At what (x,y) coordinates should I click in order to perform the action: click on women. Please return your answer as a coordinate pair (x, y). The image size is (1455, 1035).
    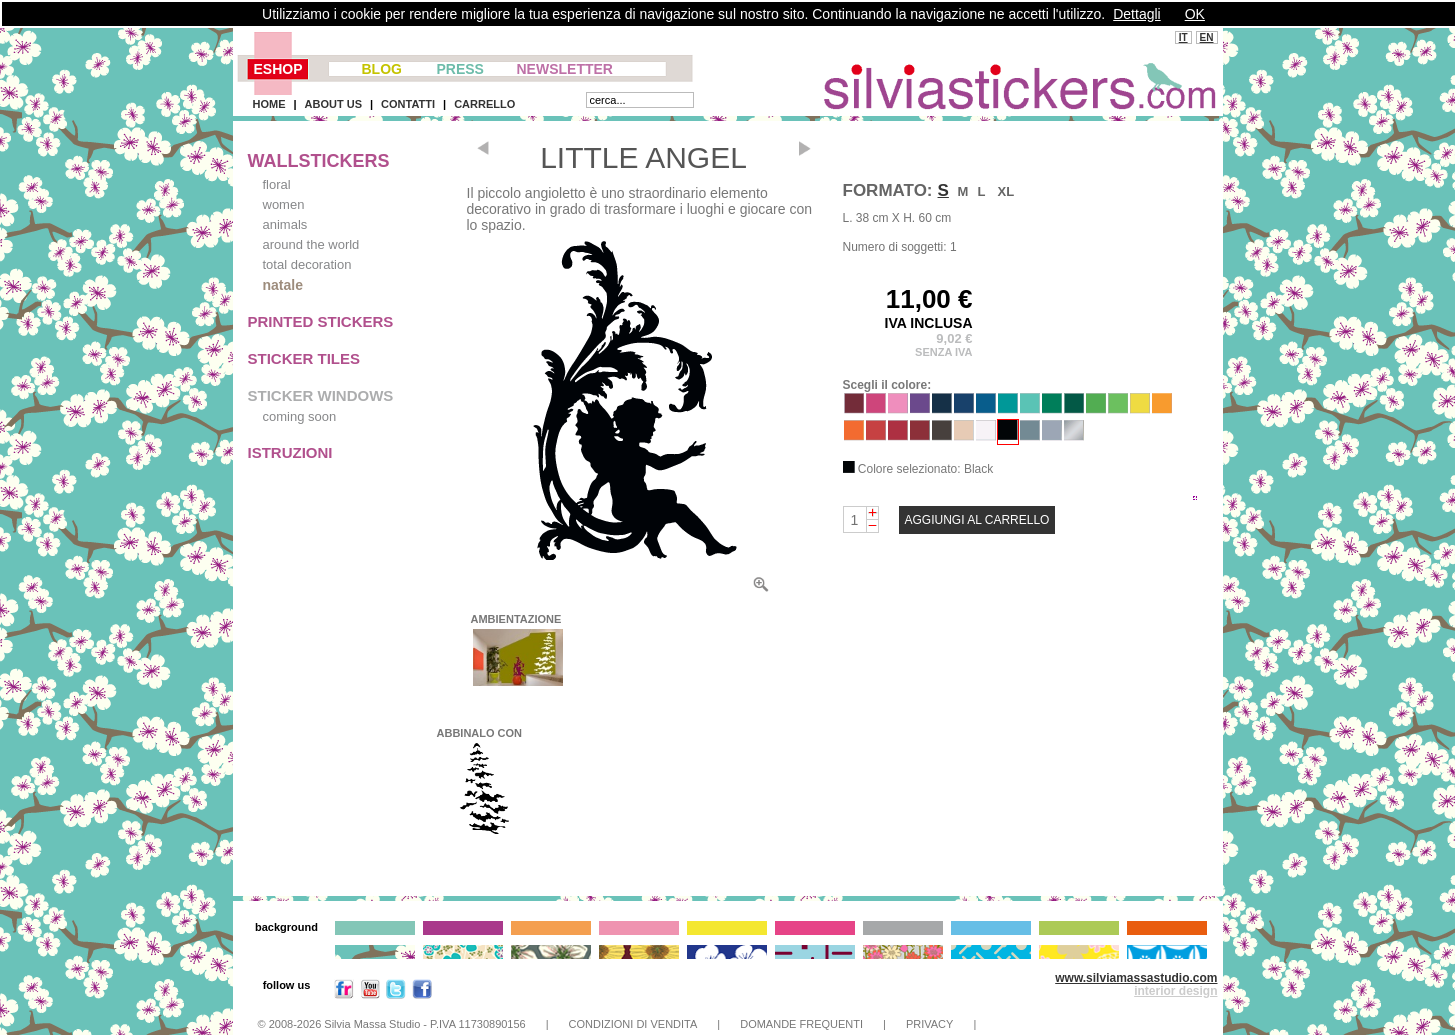
    Looking at the image, I should click on (284, 204).